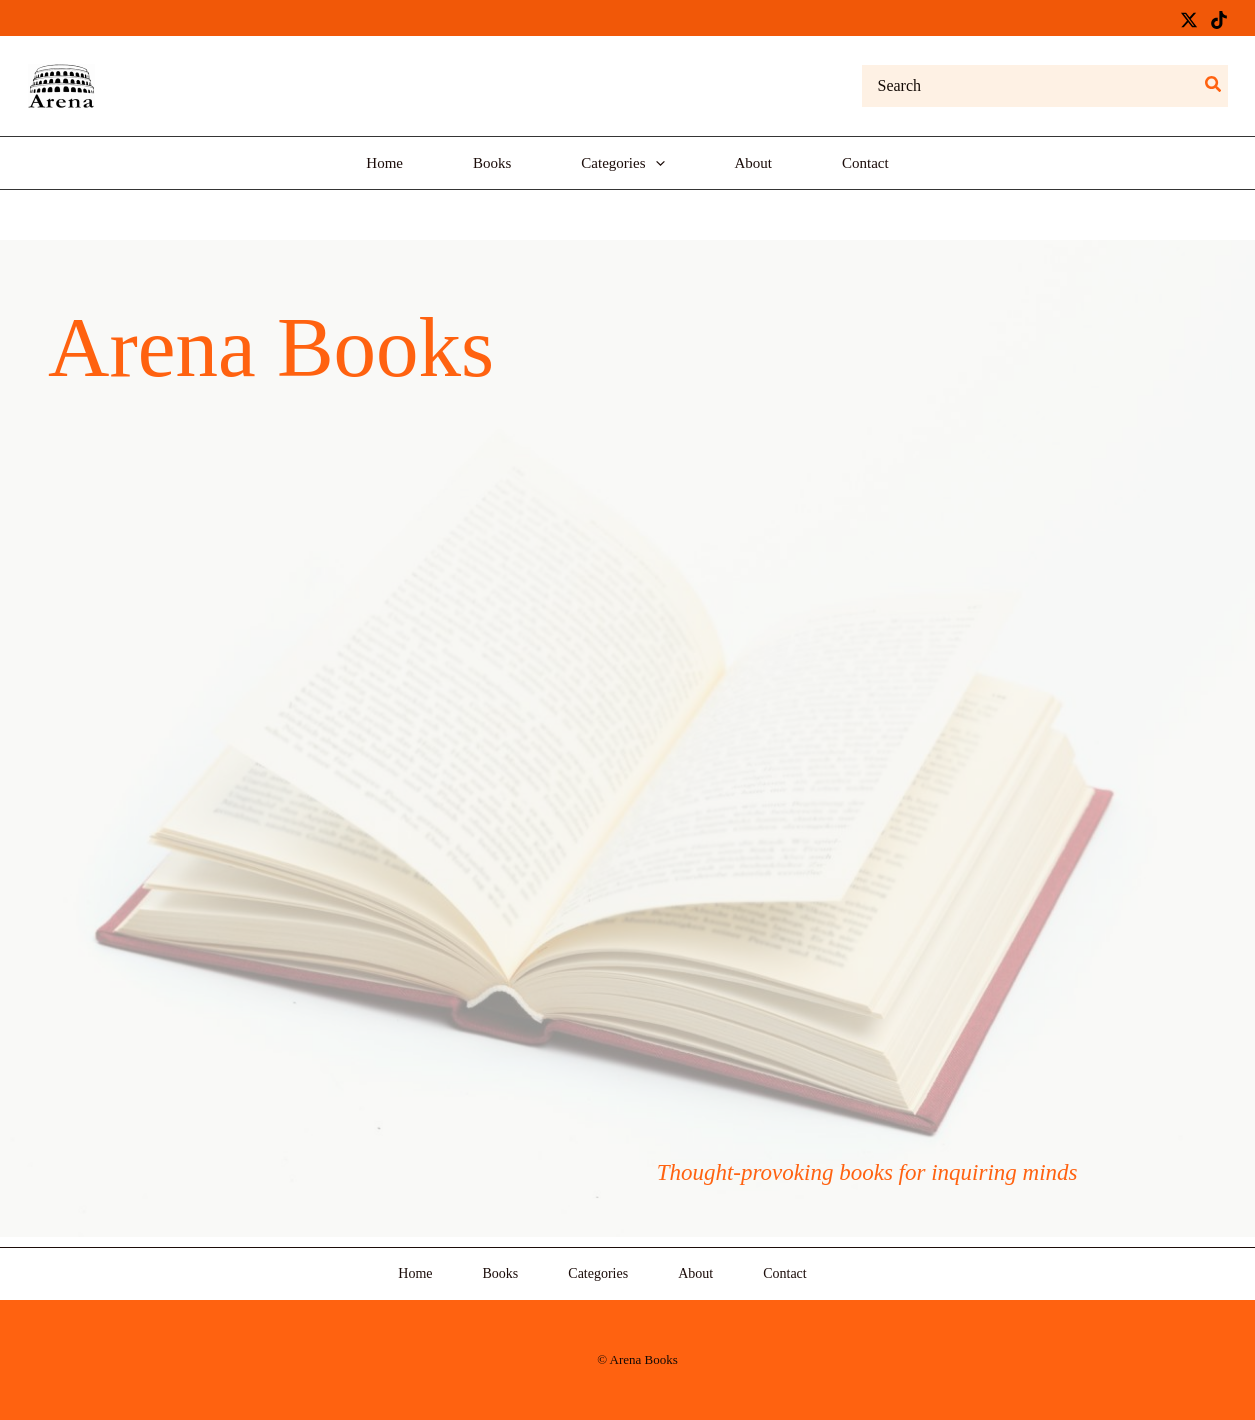 This screenshot has width=1255, height=1420. What do you see at coordinates (598, 1273) in the screenshot?
I see `Categories` at bounding box center [598, 1273].